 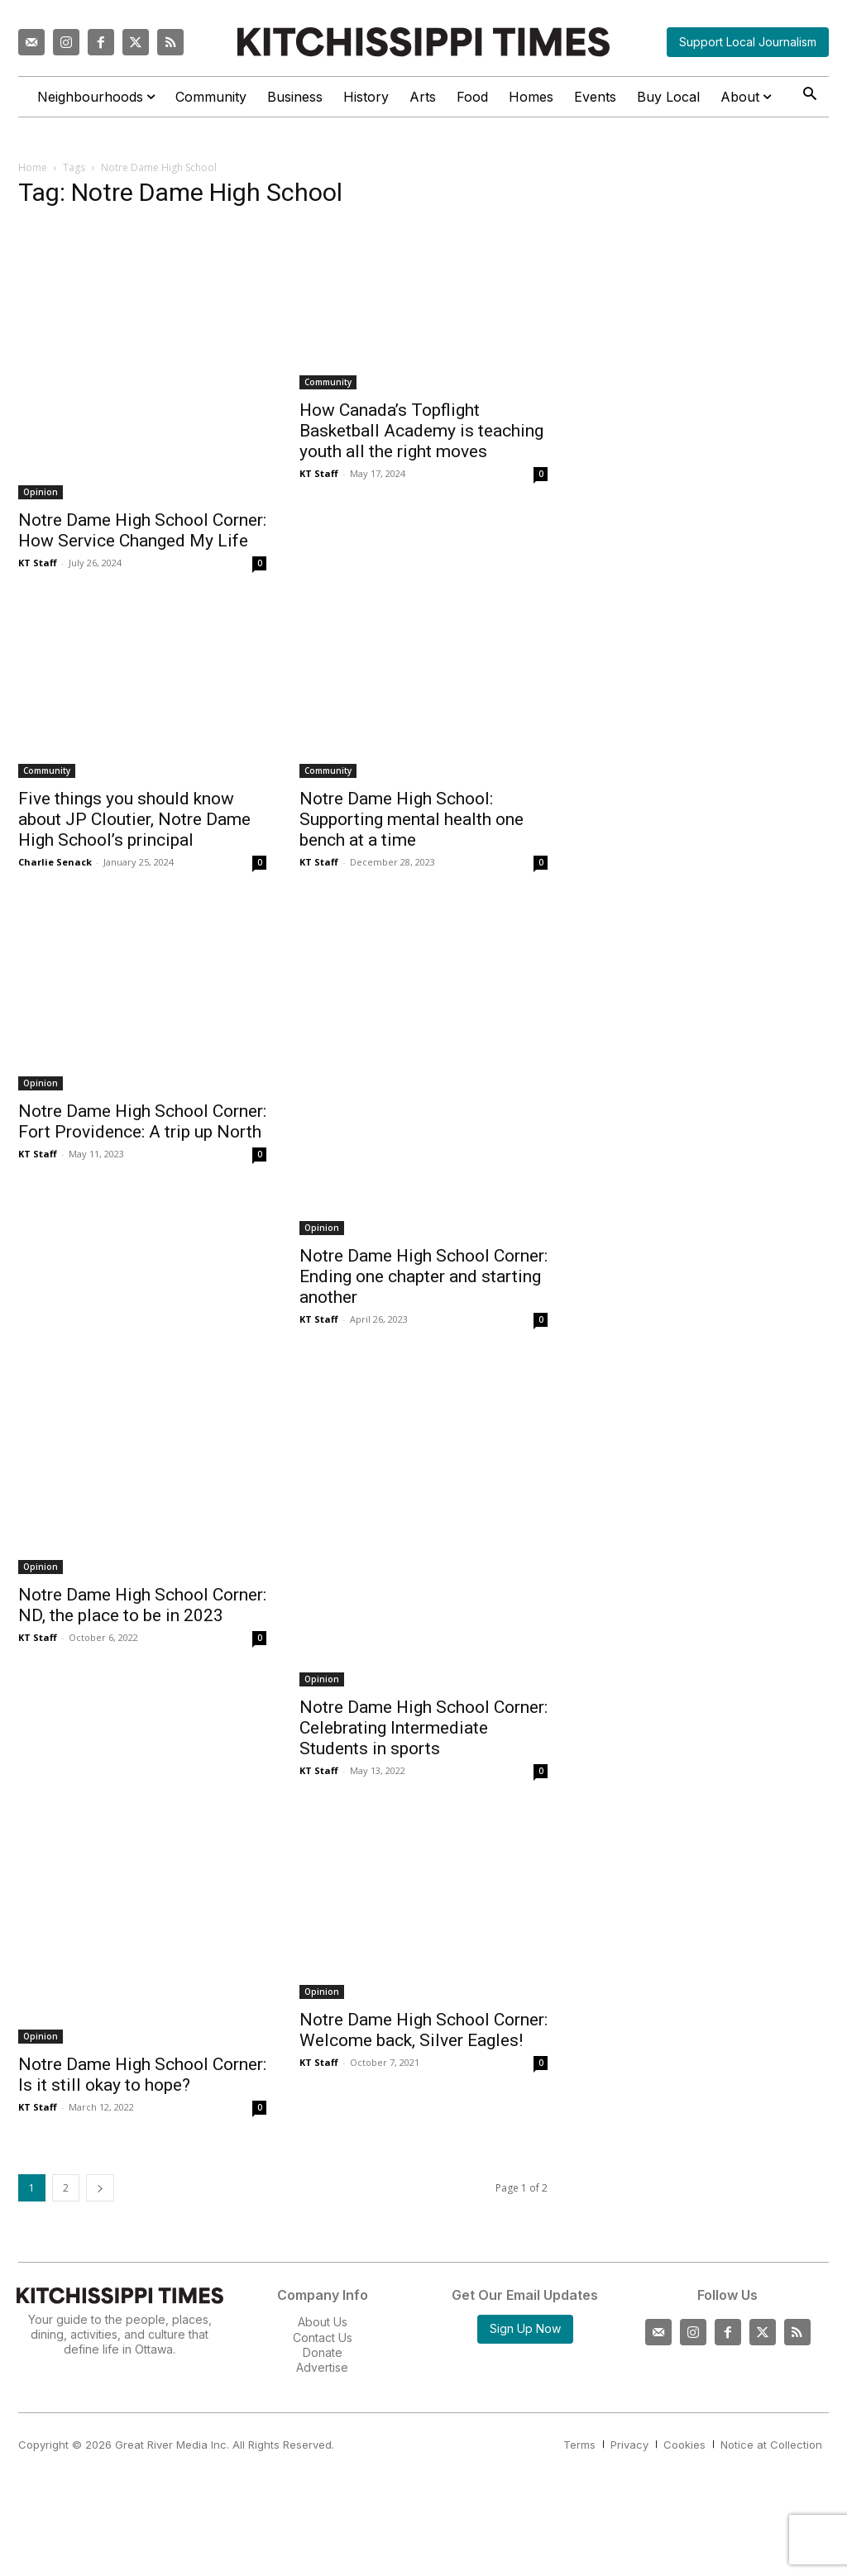 What do you see at coordinates (423, 1276) in the screenshot?
I see `Notre Dame High School Corner: Ending one chapter and starting another` at bounding box center [423, 1276].